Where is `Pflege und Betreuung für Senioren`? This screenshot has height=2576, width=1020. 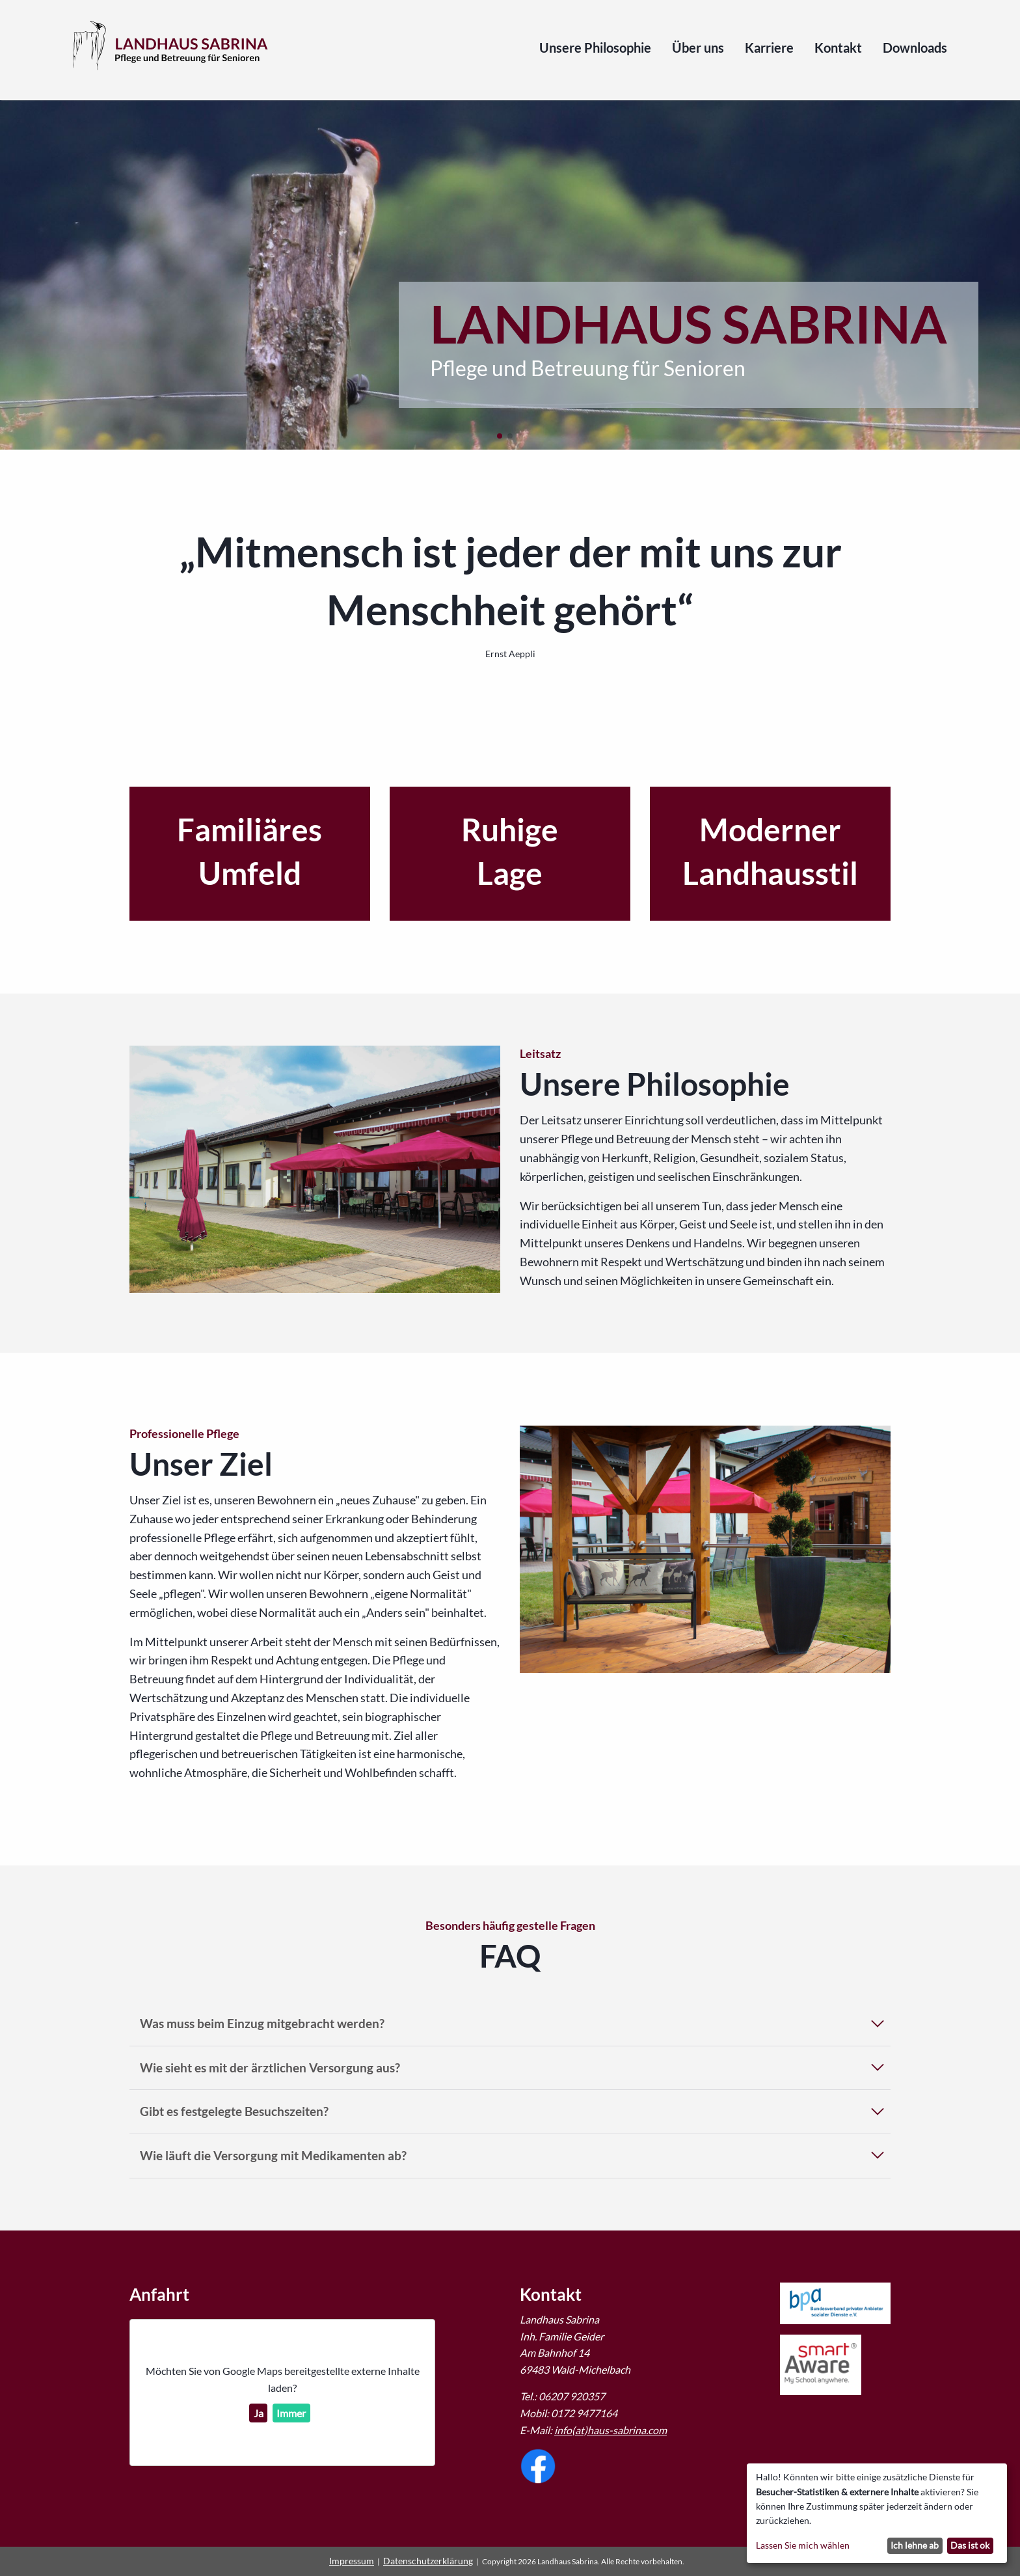
Pflege und Betreuung für Senioren is located at coordinates (587, 368).